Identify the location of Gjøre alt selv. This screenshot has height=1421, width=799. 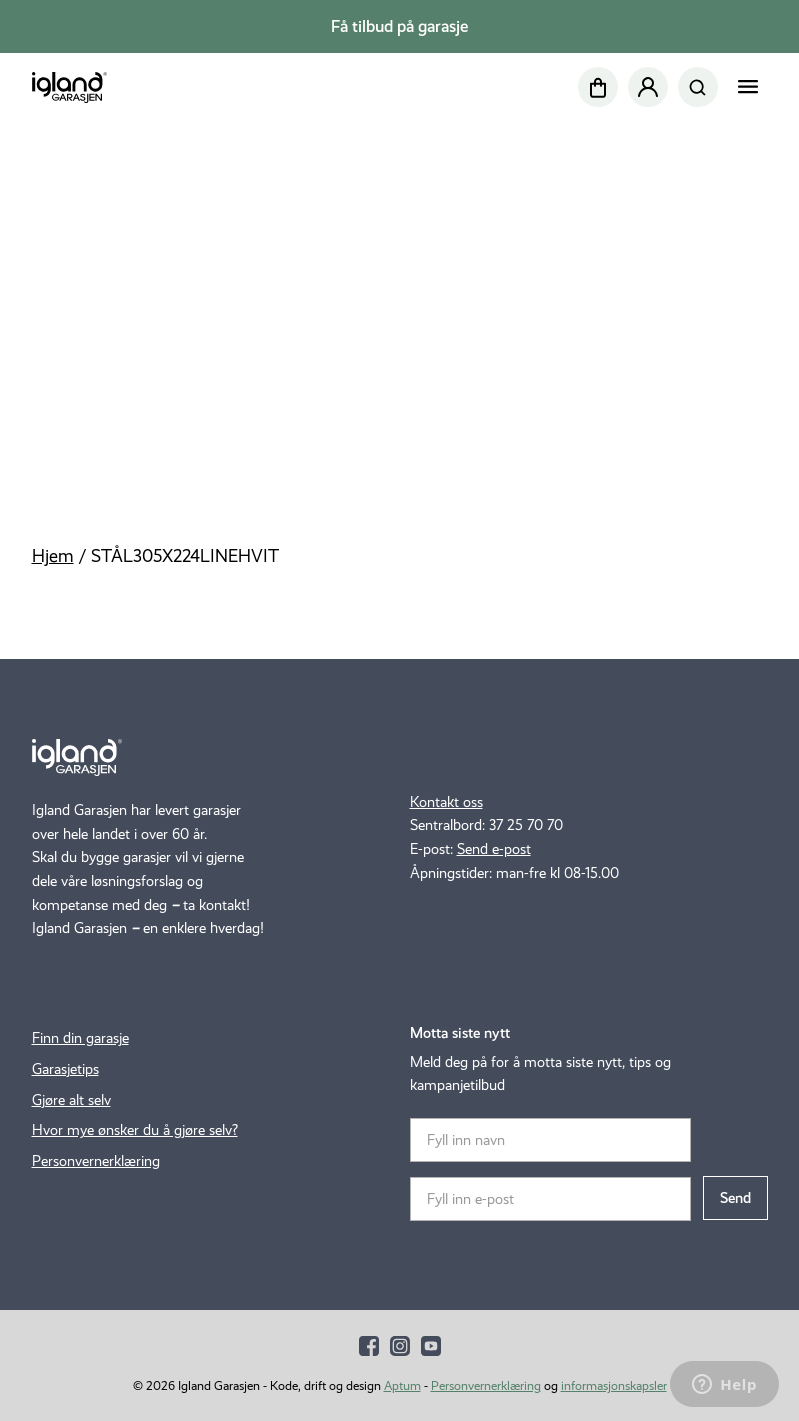
(71, 1100).